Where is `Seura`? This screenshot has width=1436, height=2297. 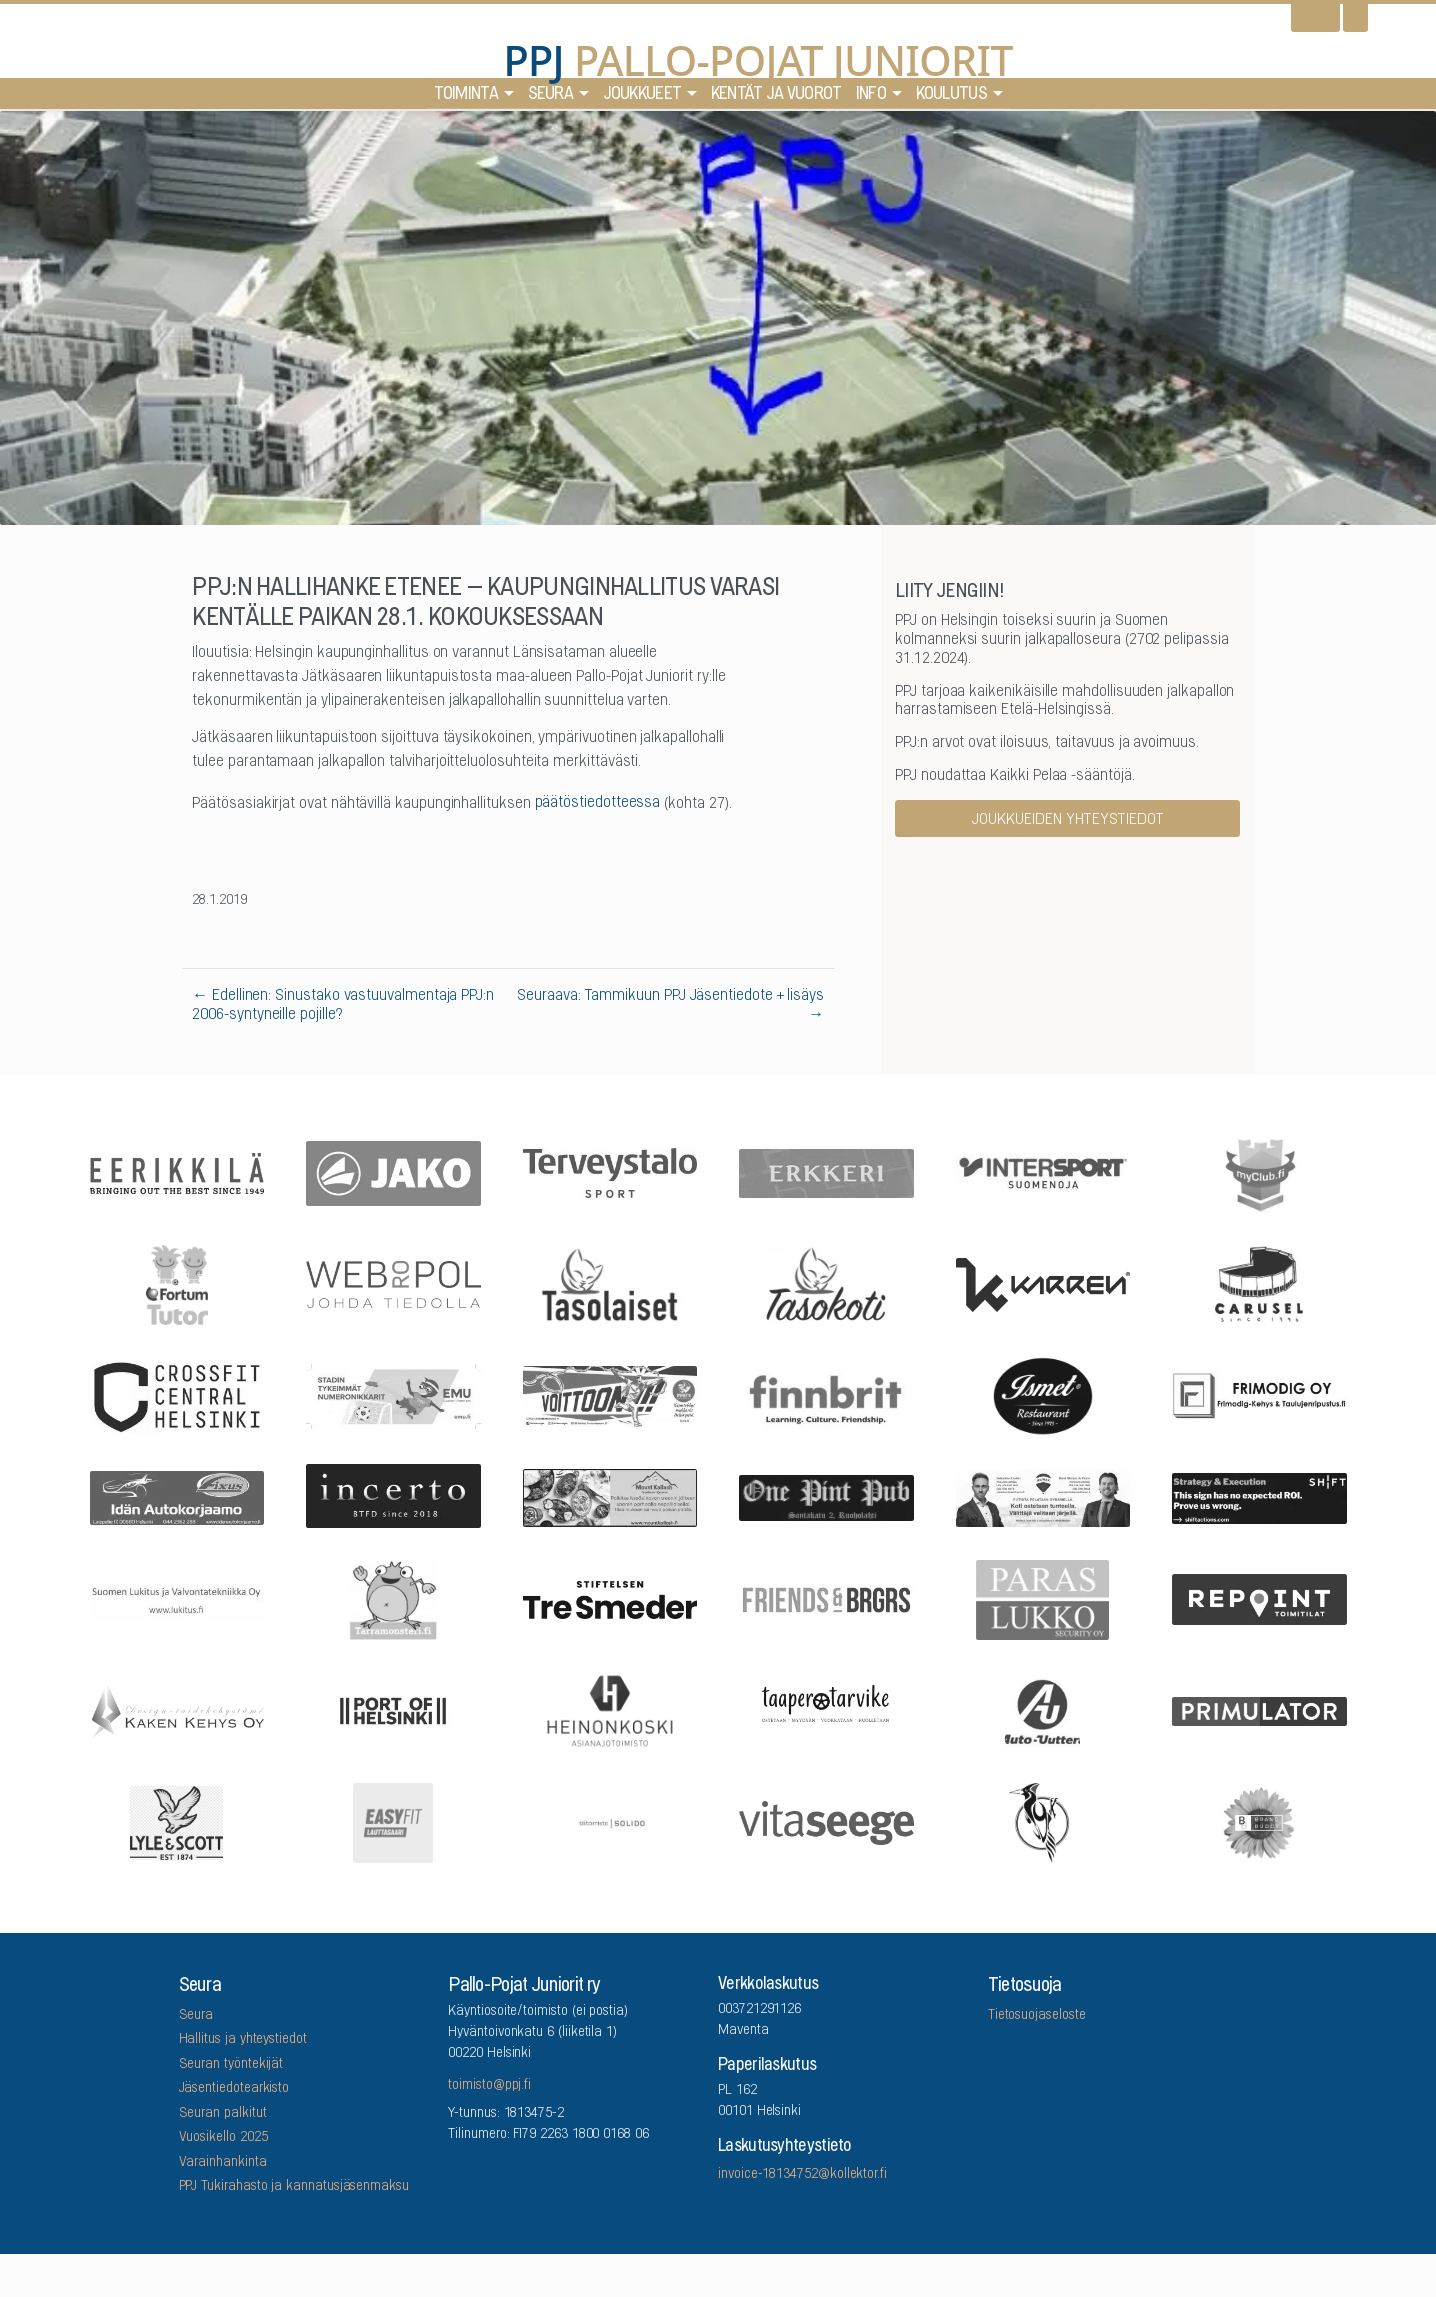
Seura is located at coordinates (551, 99).